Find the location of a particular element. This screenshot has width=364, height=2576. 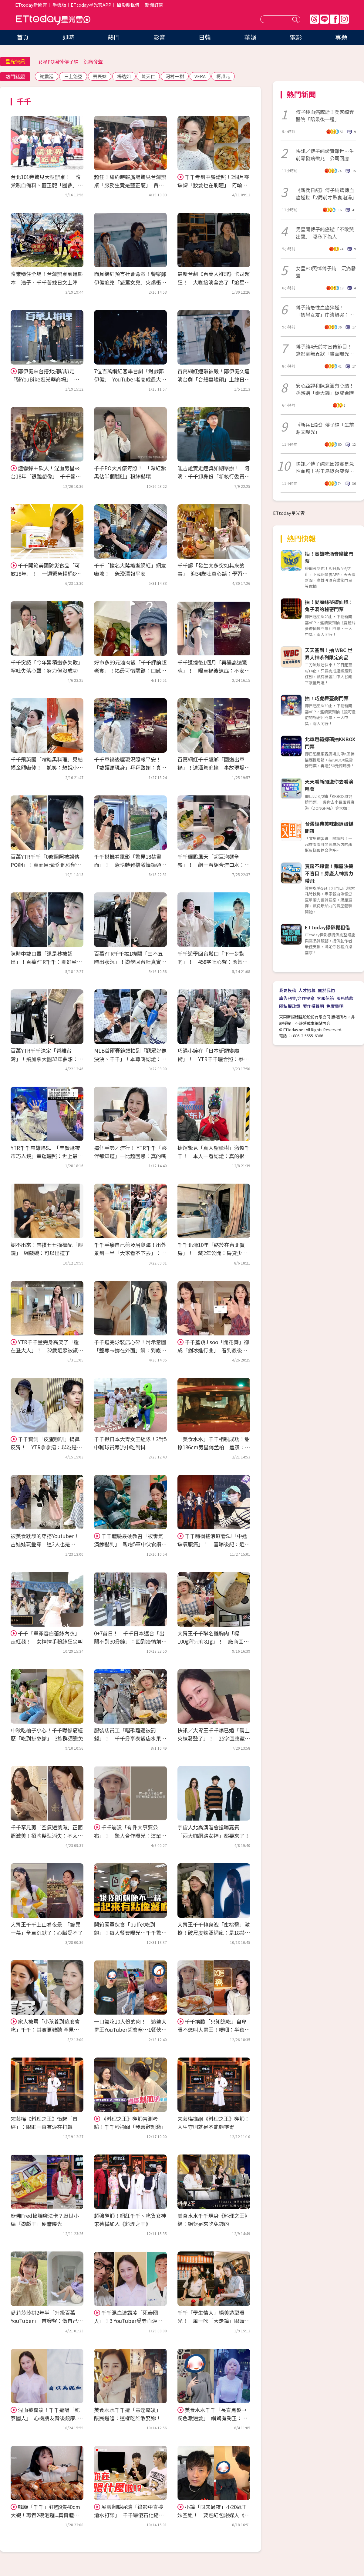

台北101旁驚見大型辦桌！ 隋棠親自備料、藍正龍「圓夢」累到手抖 is located at coordinates (47, 185).